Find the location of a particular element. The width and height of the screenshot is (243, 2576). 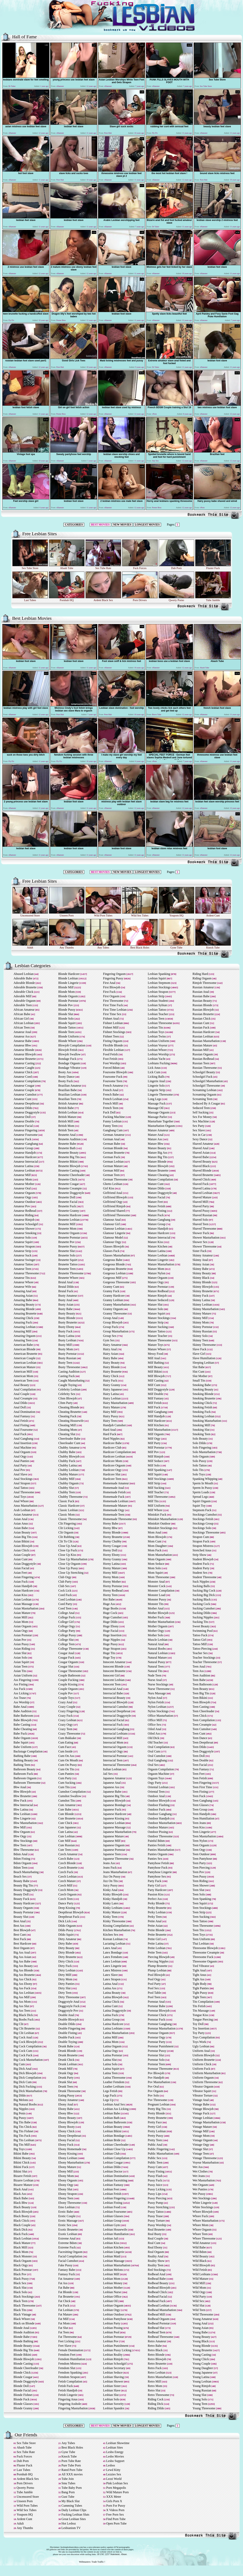

Gyne Tube is located at coordinates (176, 946).